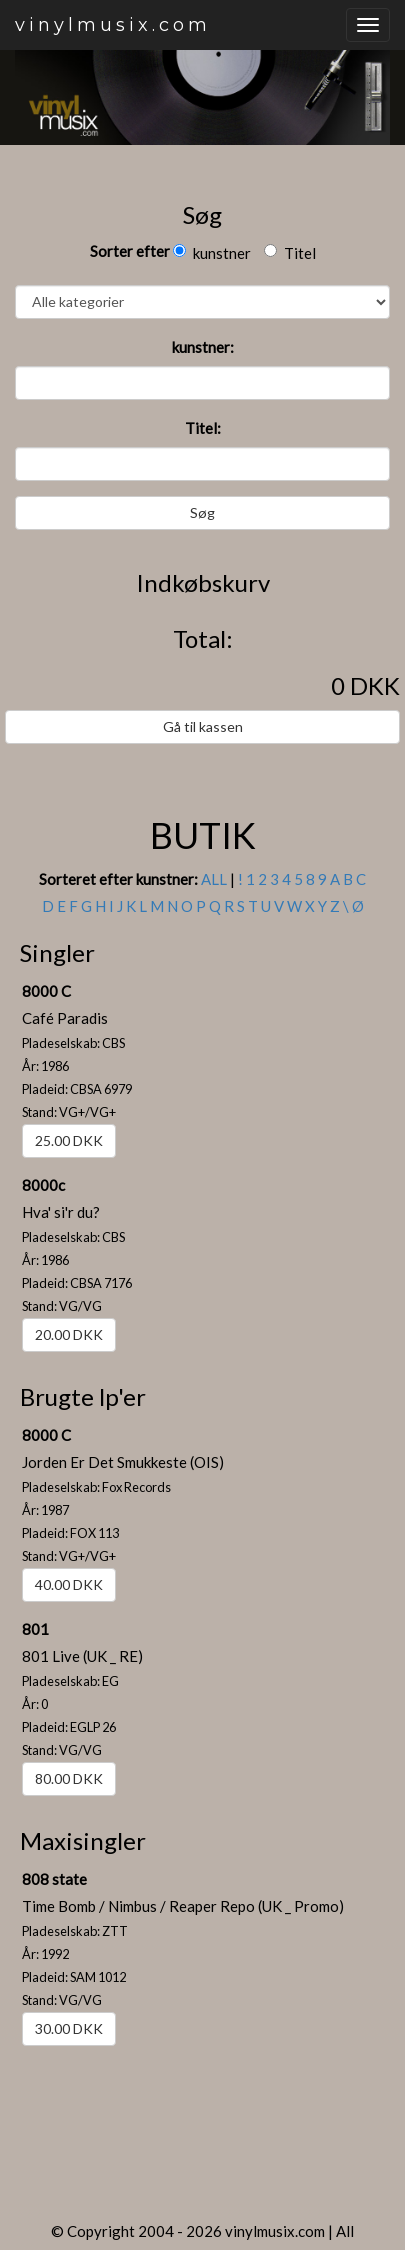 The image size is (405, 2250). I want to click on 20.00 DKK, so click(69, 1334).